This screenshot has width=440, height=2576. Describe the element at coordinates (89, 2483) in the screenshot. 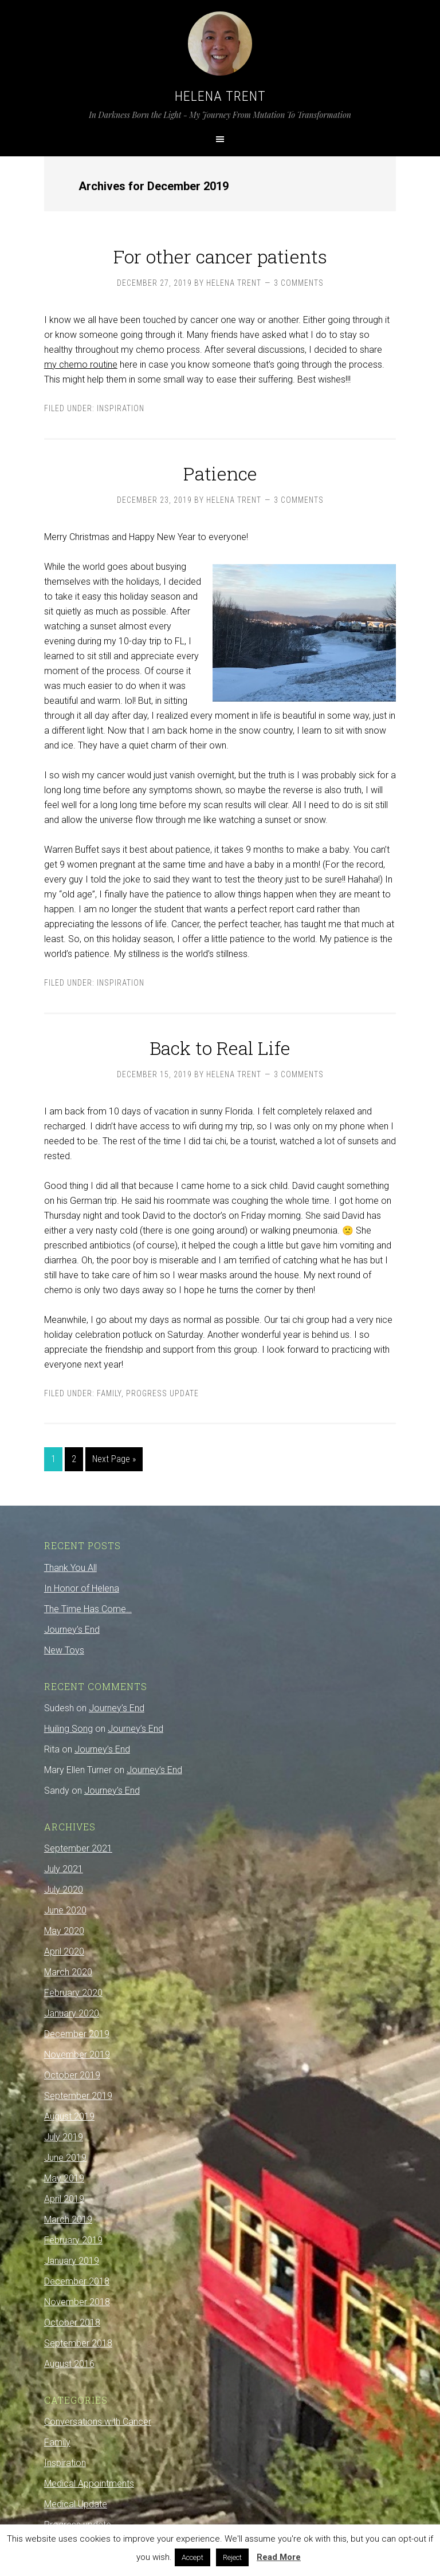

I see `Medical Appointments` at that location.